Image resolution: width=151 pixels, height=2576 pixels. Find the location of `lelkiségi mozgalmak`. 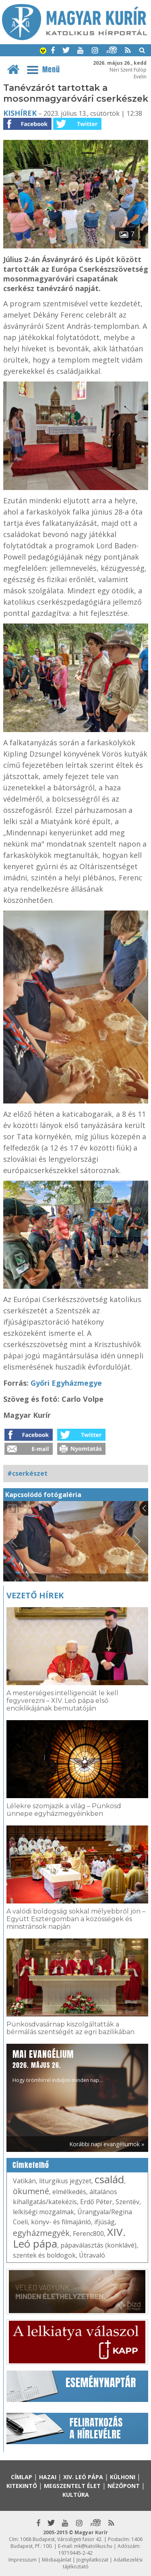

lelkiségi mozgalmak is located at coordinates (43, 2211).